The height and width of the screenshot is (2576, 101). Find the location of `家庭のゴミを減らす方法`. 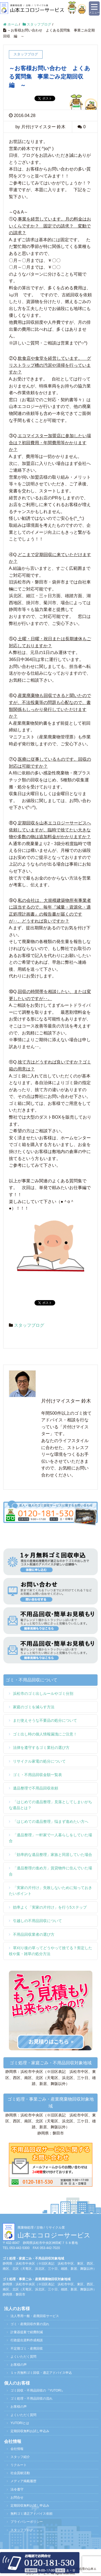

家庭のゴミを減らす方法 is located at coordinates (33, 1707).